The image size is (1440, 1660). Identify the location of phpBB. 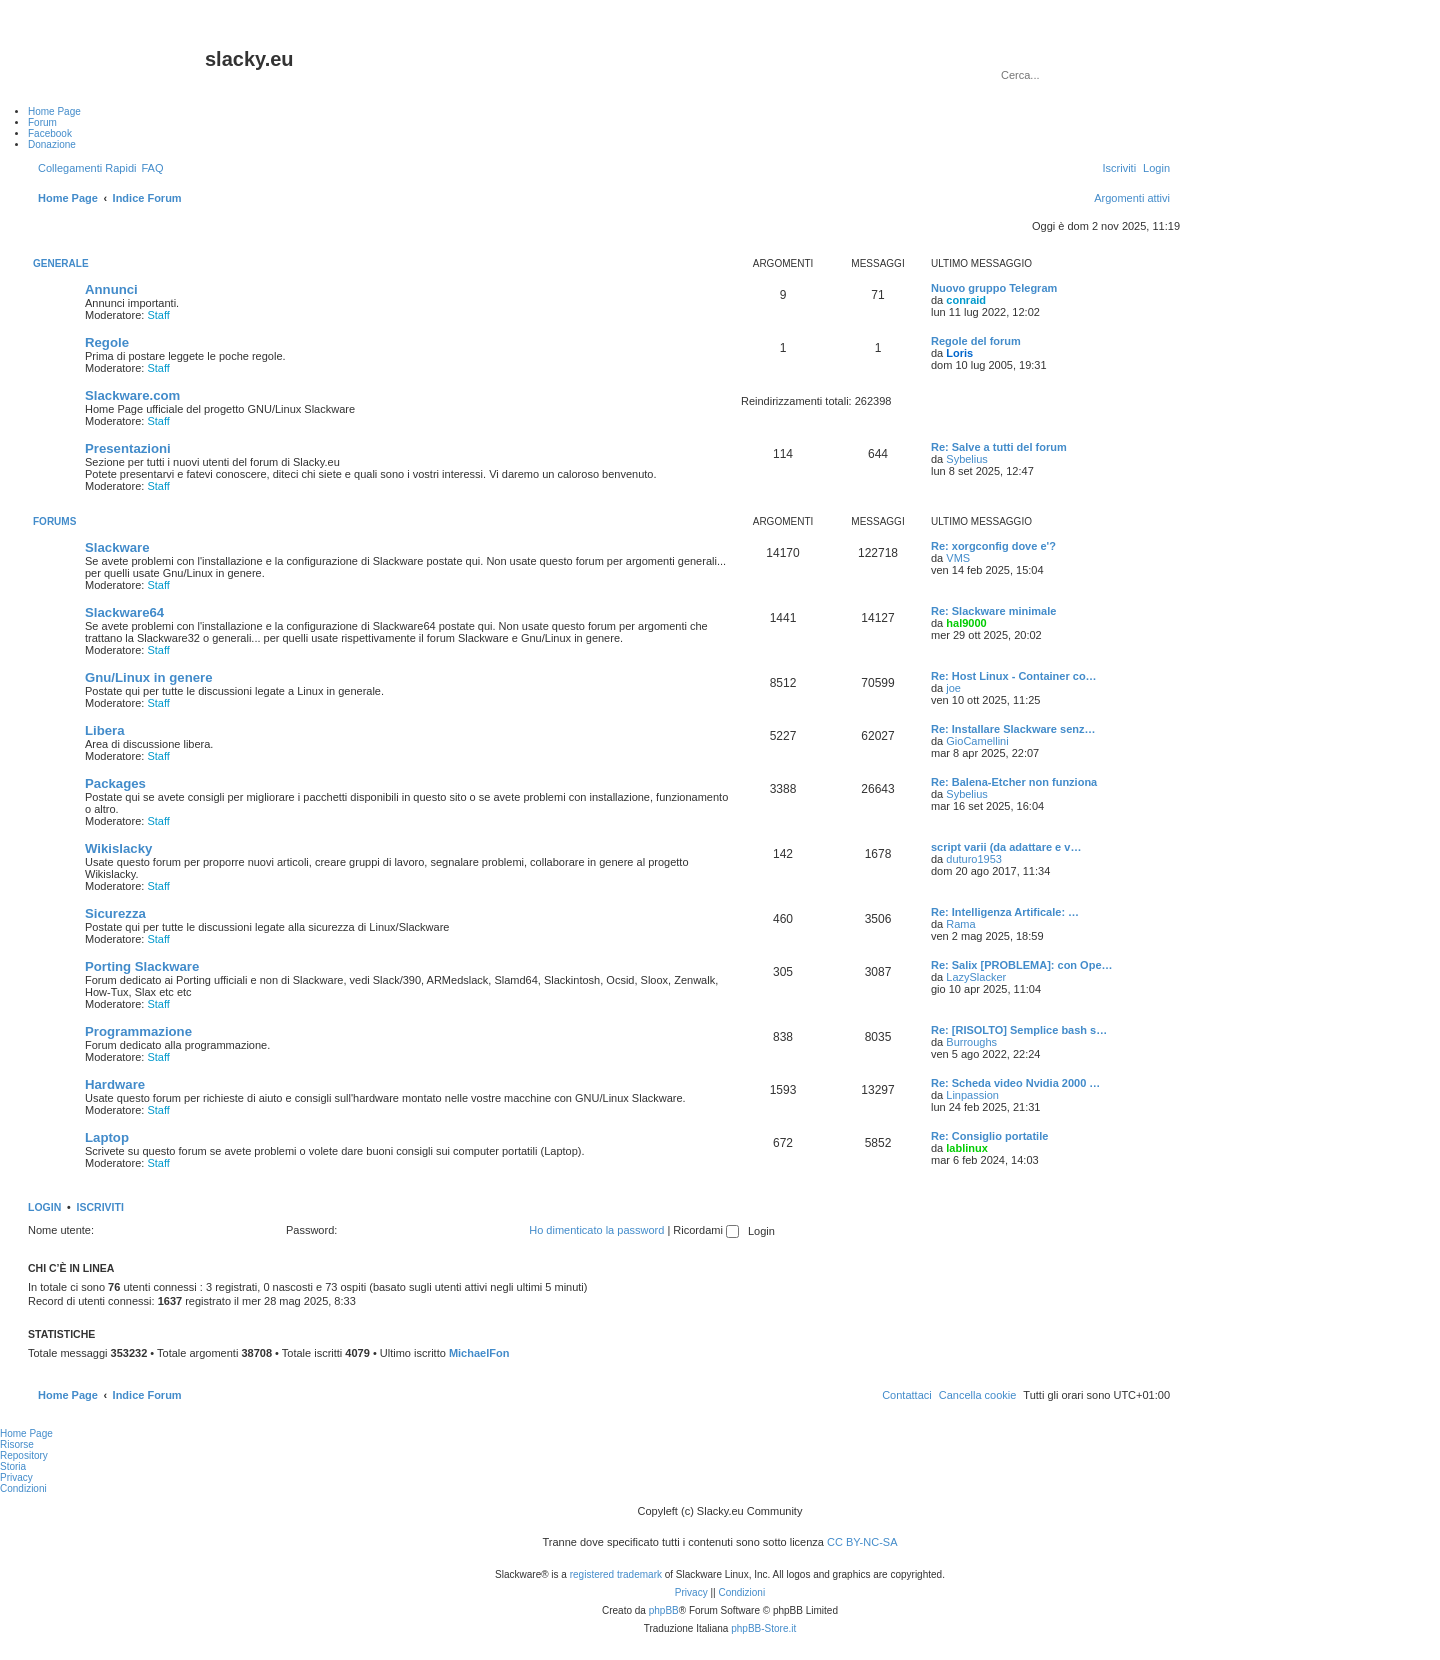
(664, 1610).